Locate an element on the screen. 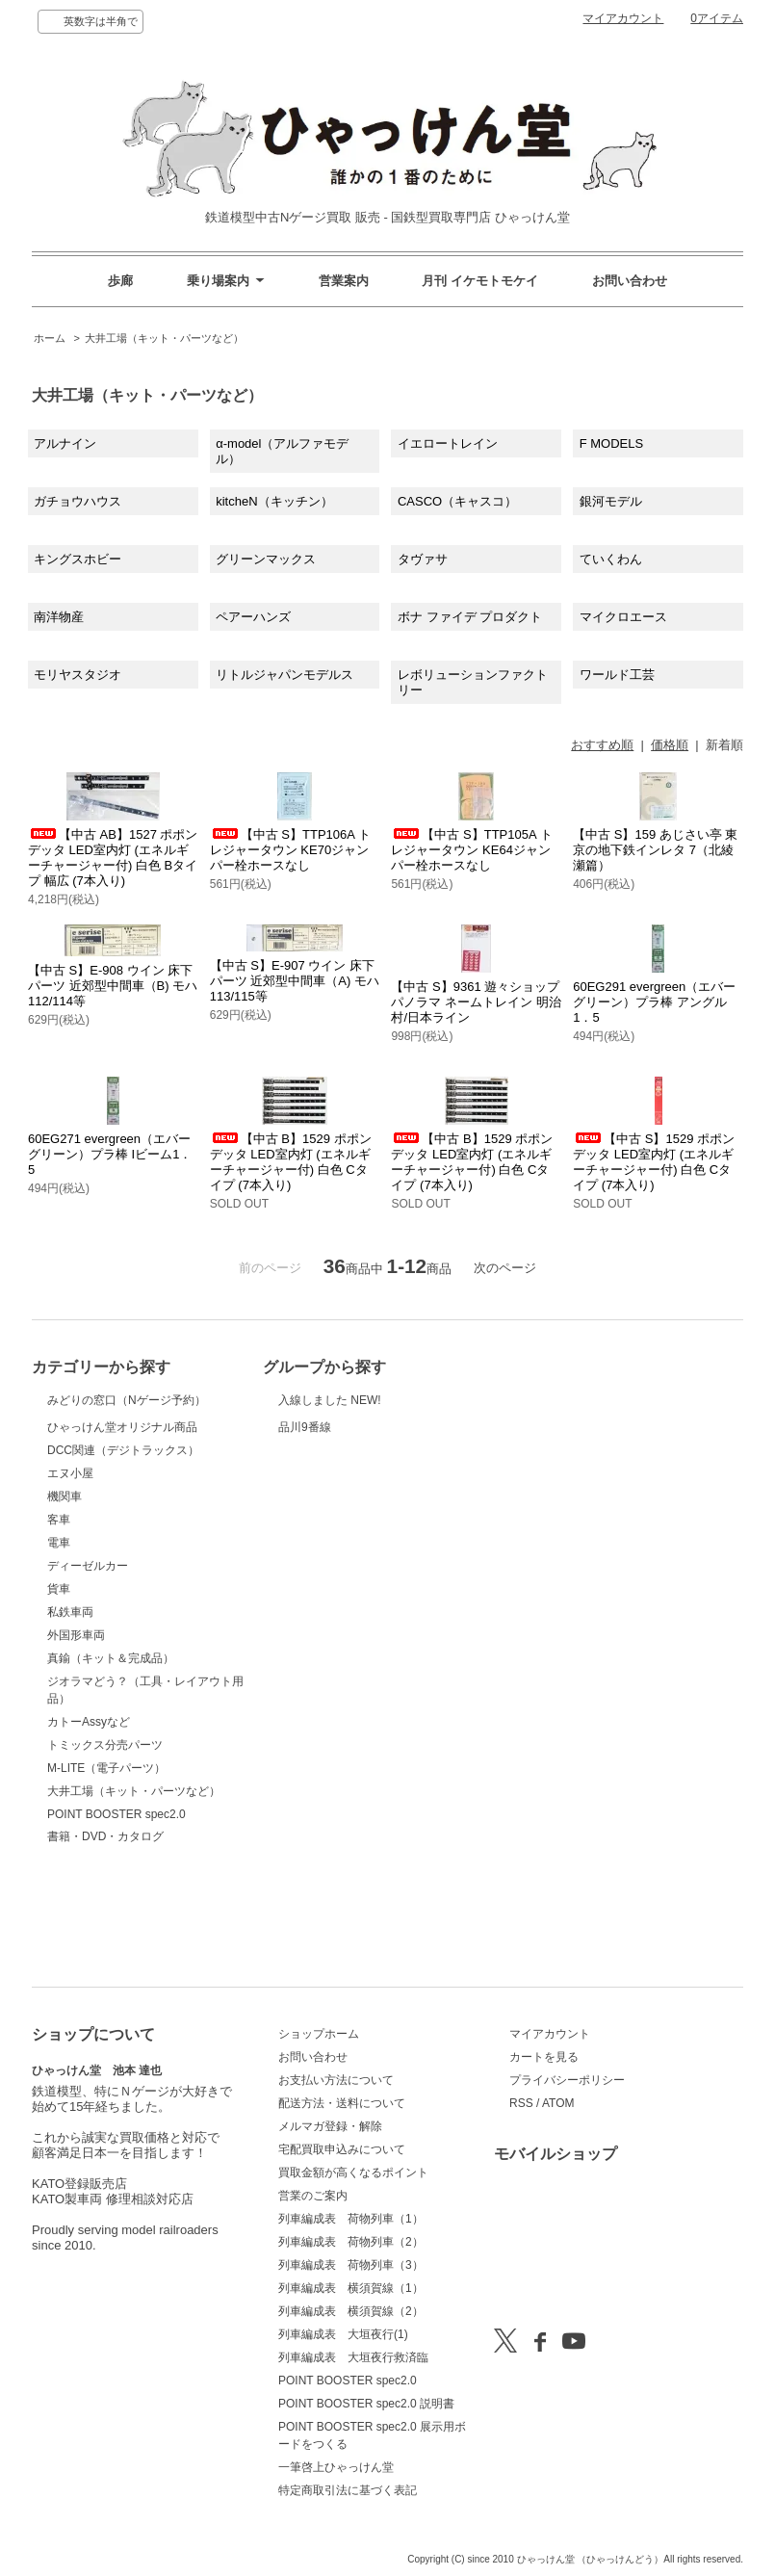 This screenshot has width=775, height=2576. タヴァサ is located at coordinates (423, 559).